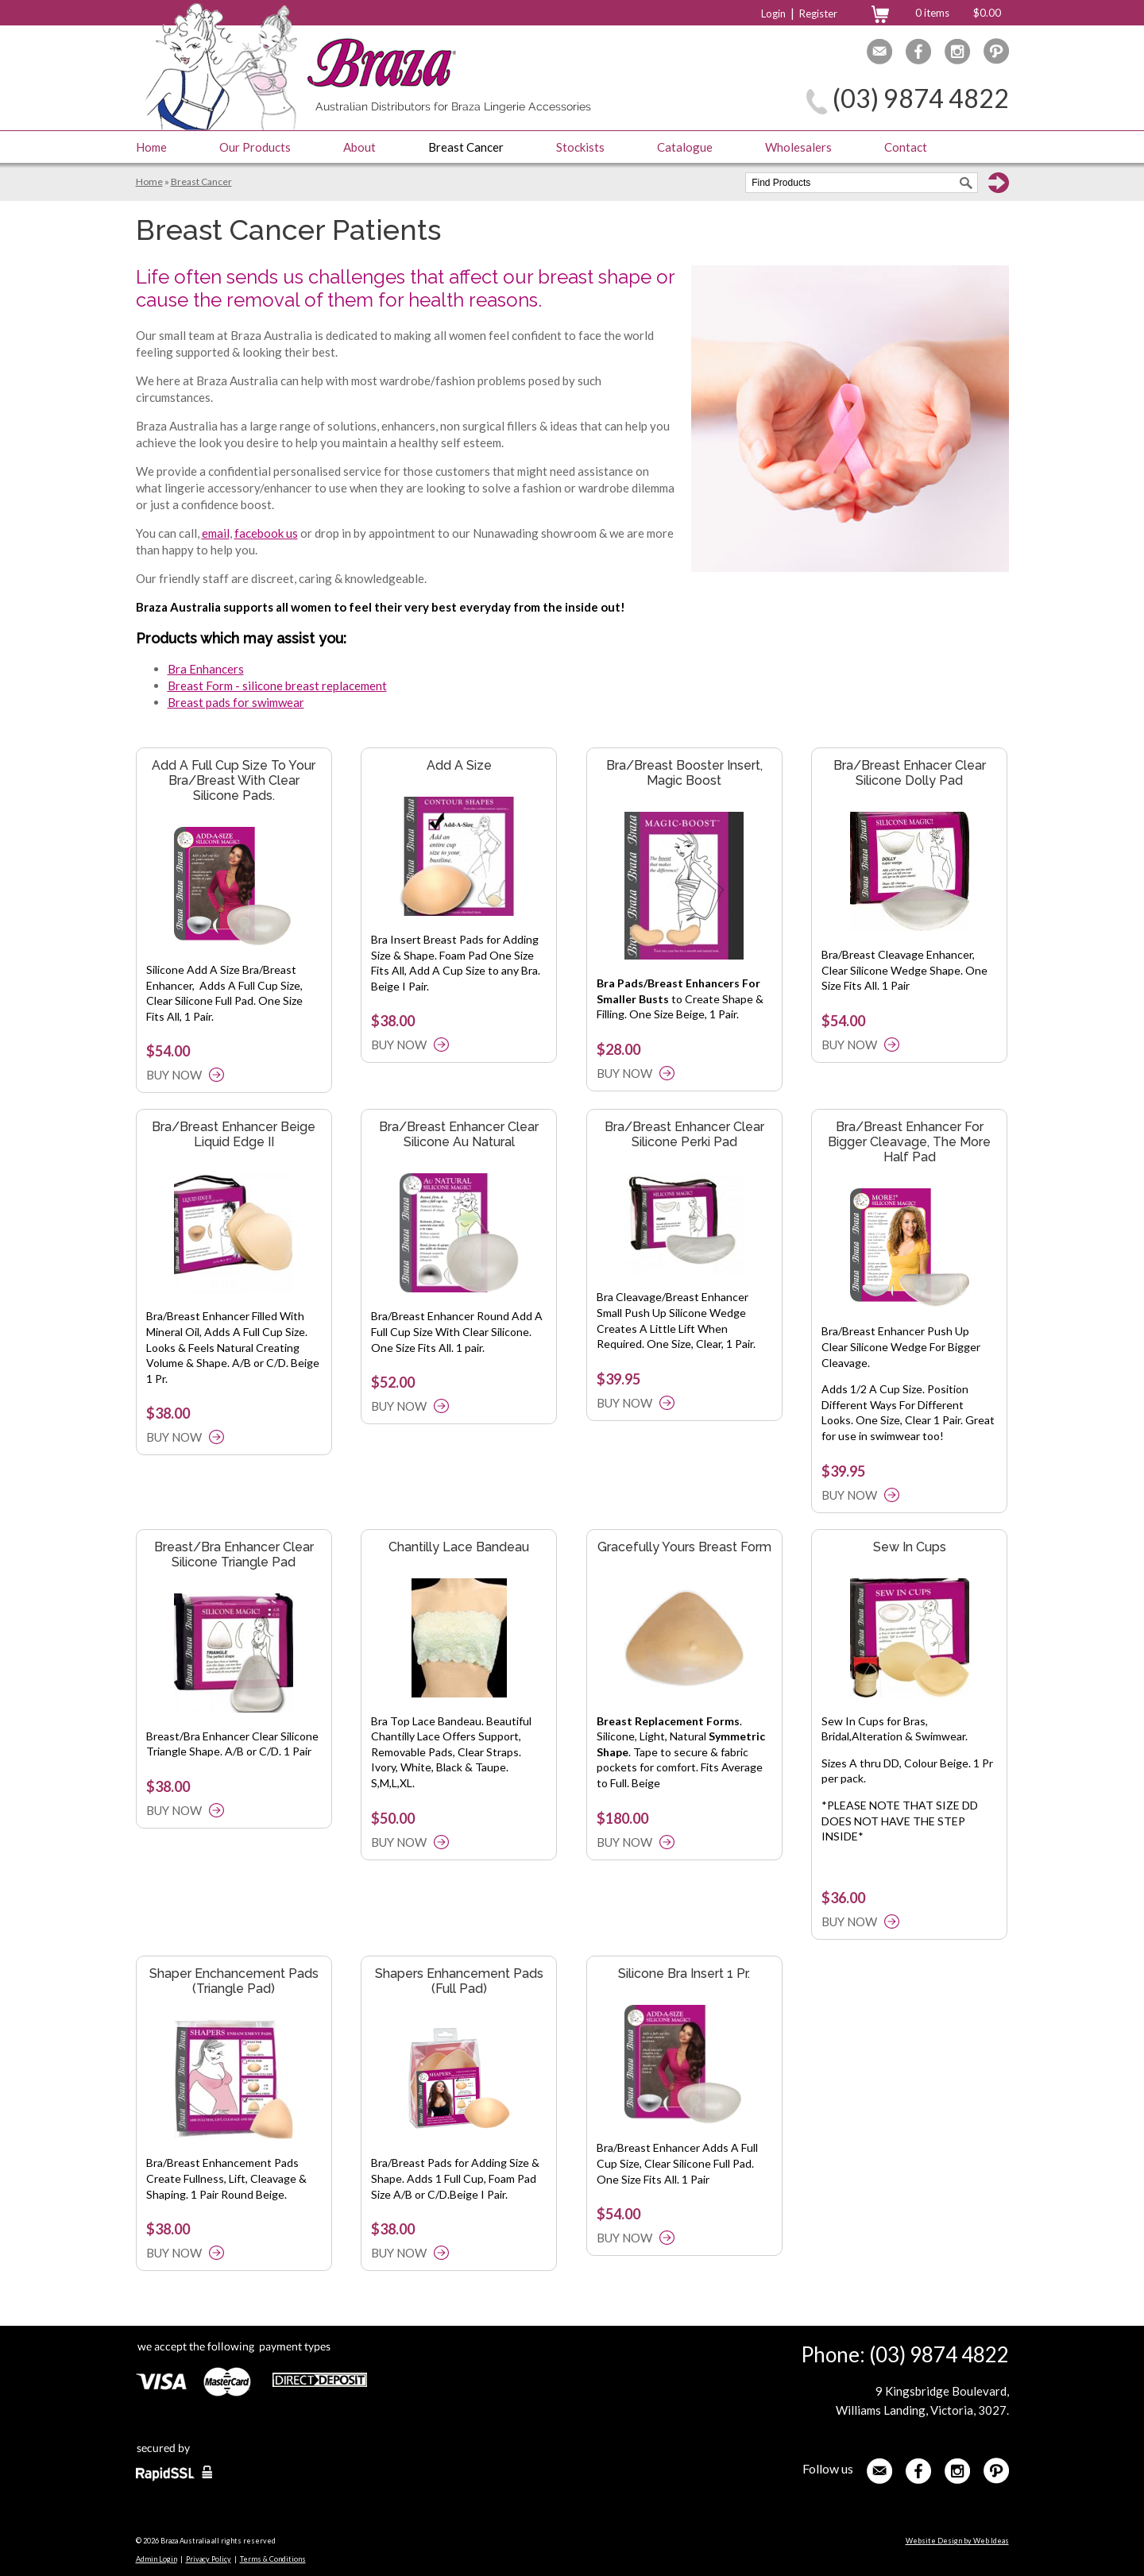  What do you see at coordinates (233, 780) in the screenshot?
I see `Add A Full Cup Size To Your Bra/Breast With Clear Silicone Pads.` at bounding box center [233, 780].